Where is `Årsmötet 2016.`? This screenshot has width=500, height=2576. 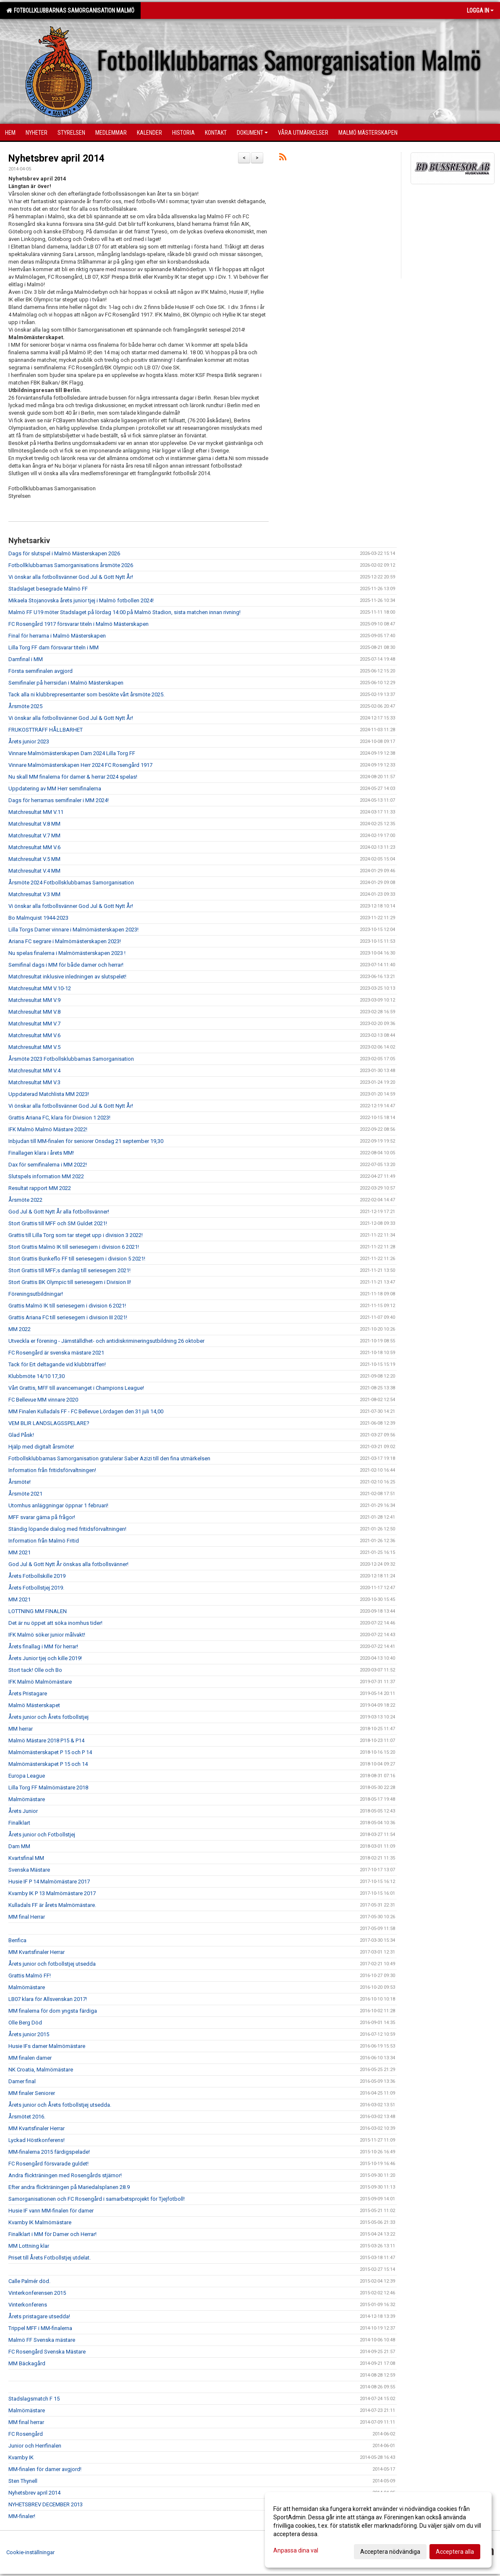
Årsmötet 2016. is located at coordinates (26, 2116).